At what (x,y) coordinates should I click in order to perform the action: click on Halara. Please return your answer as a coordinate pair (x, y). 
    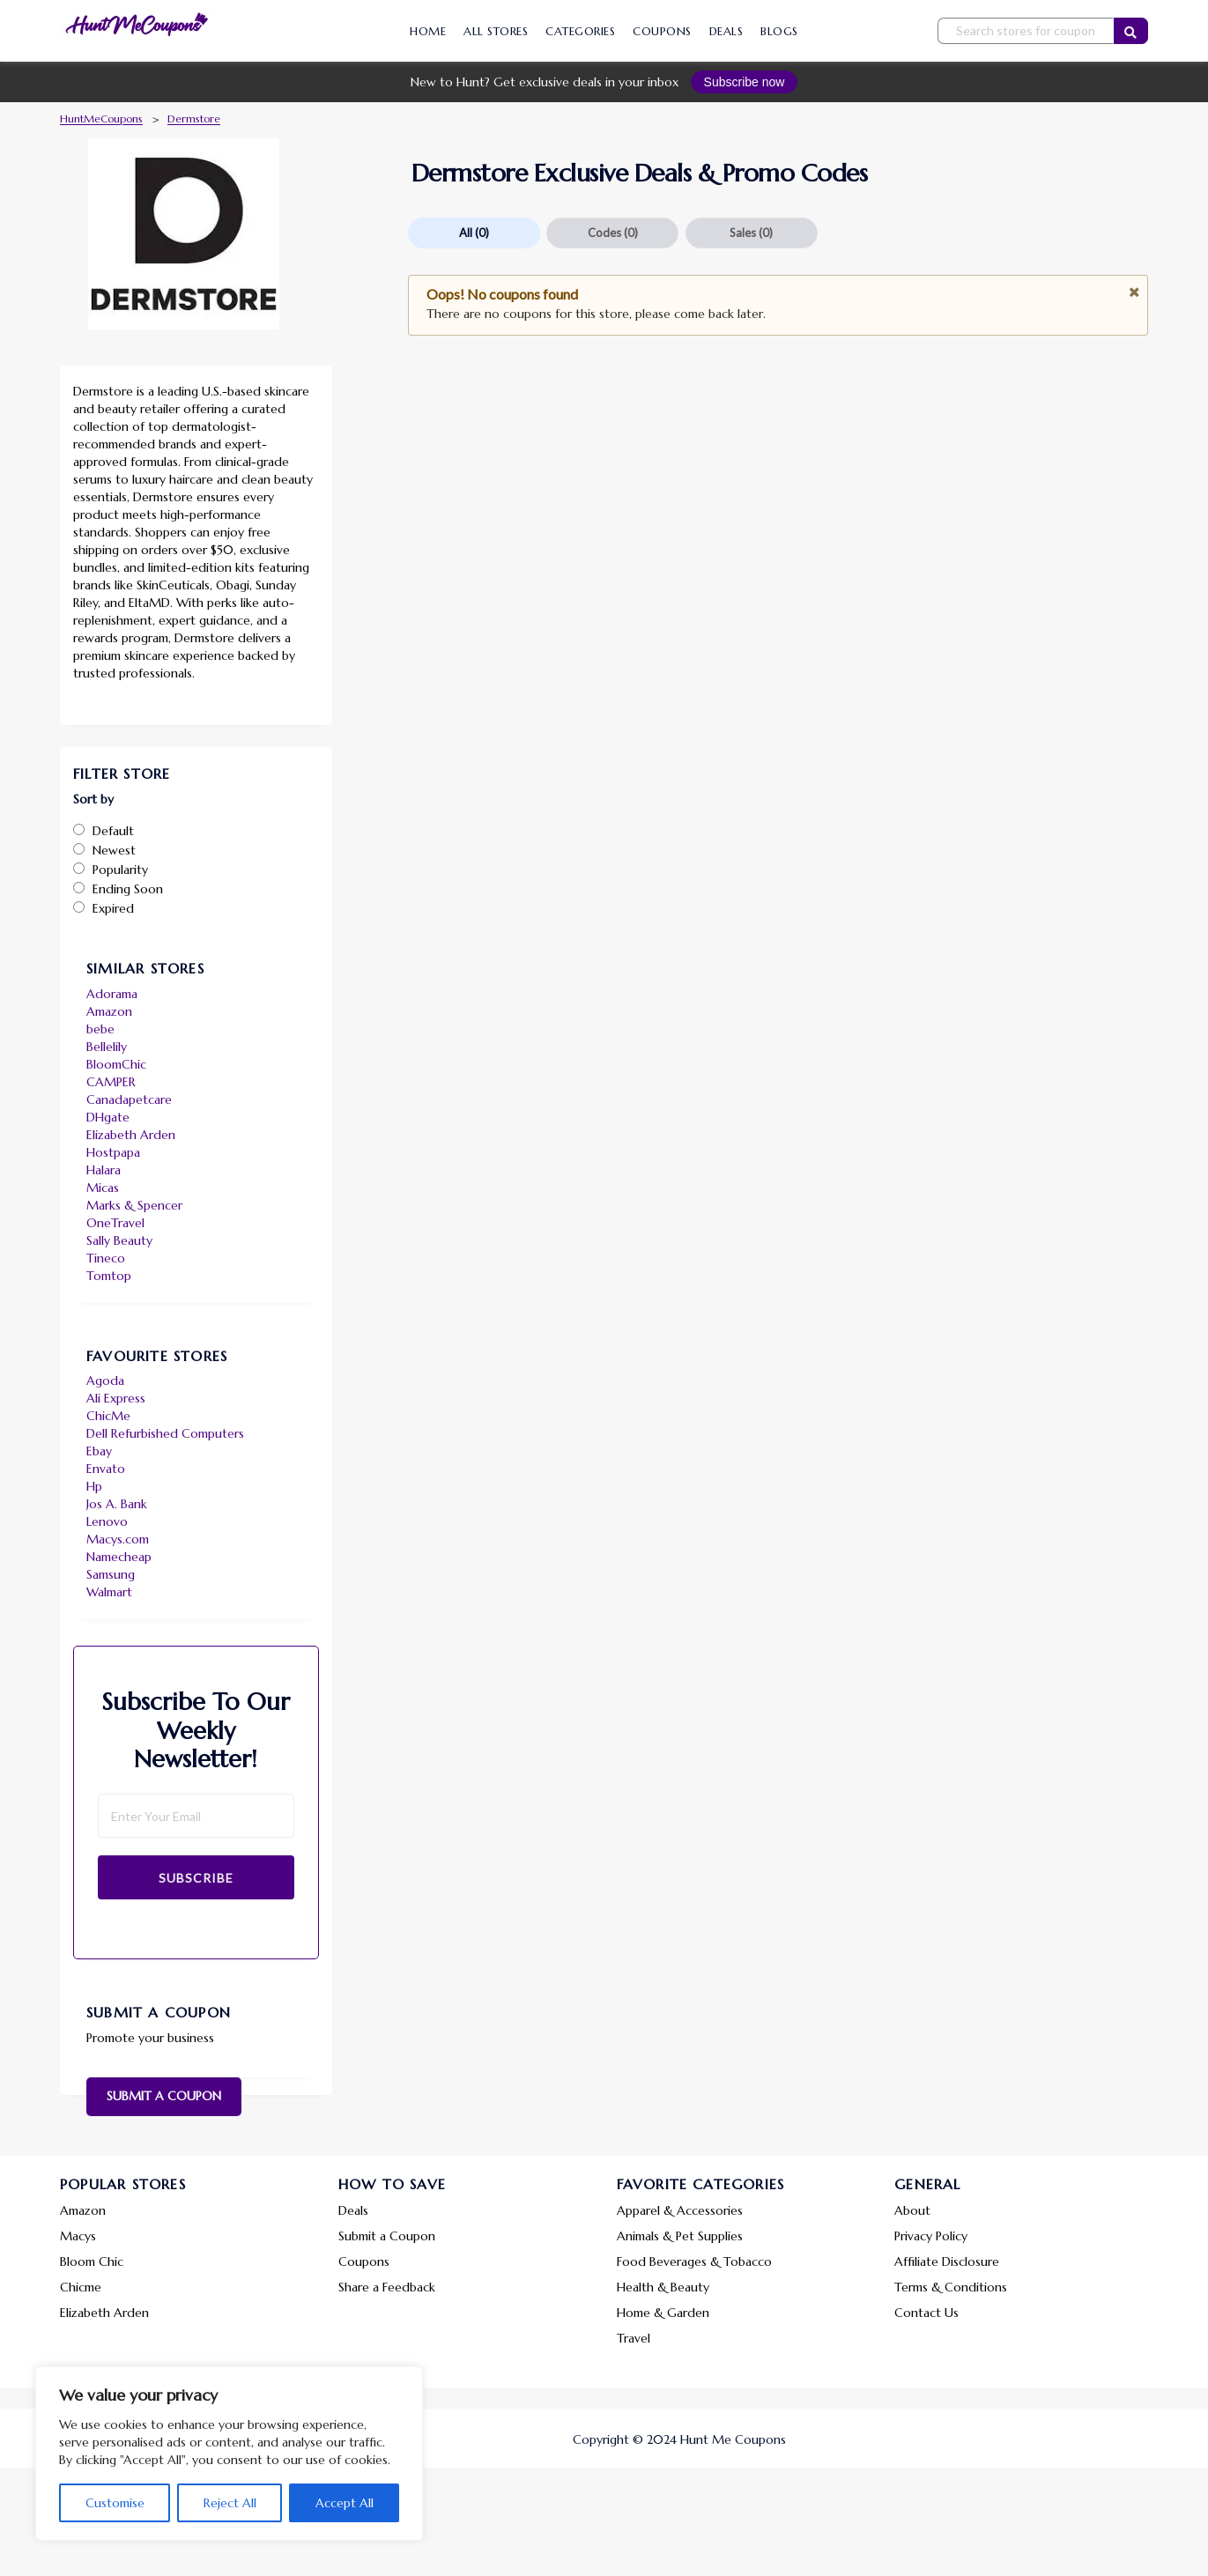
    Looking at the image, I should click on (103, 1170).